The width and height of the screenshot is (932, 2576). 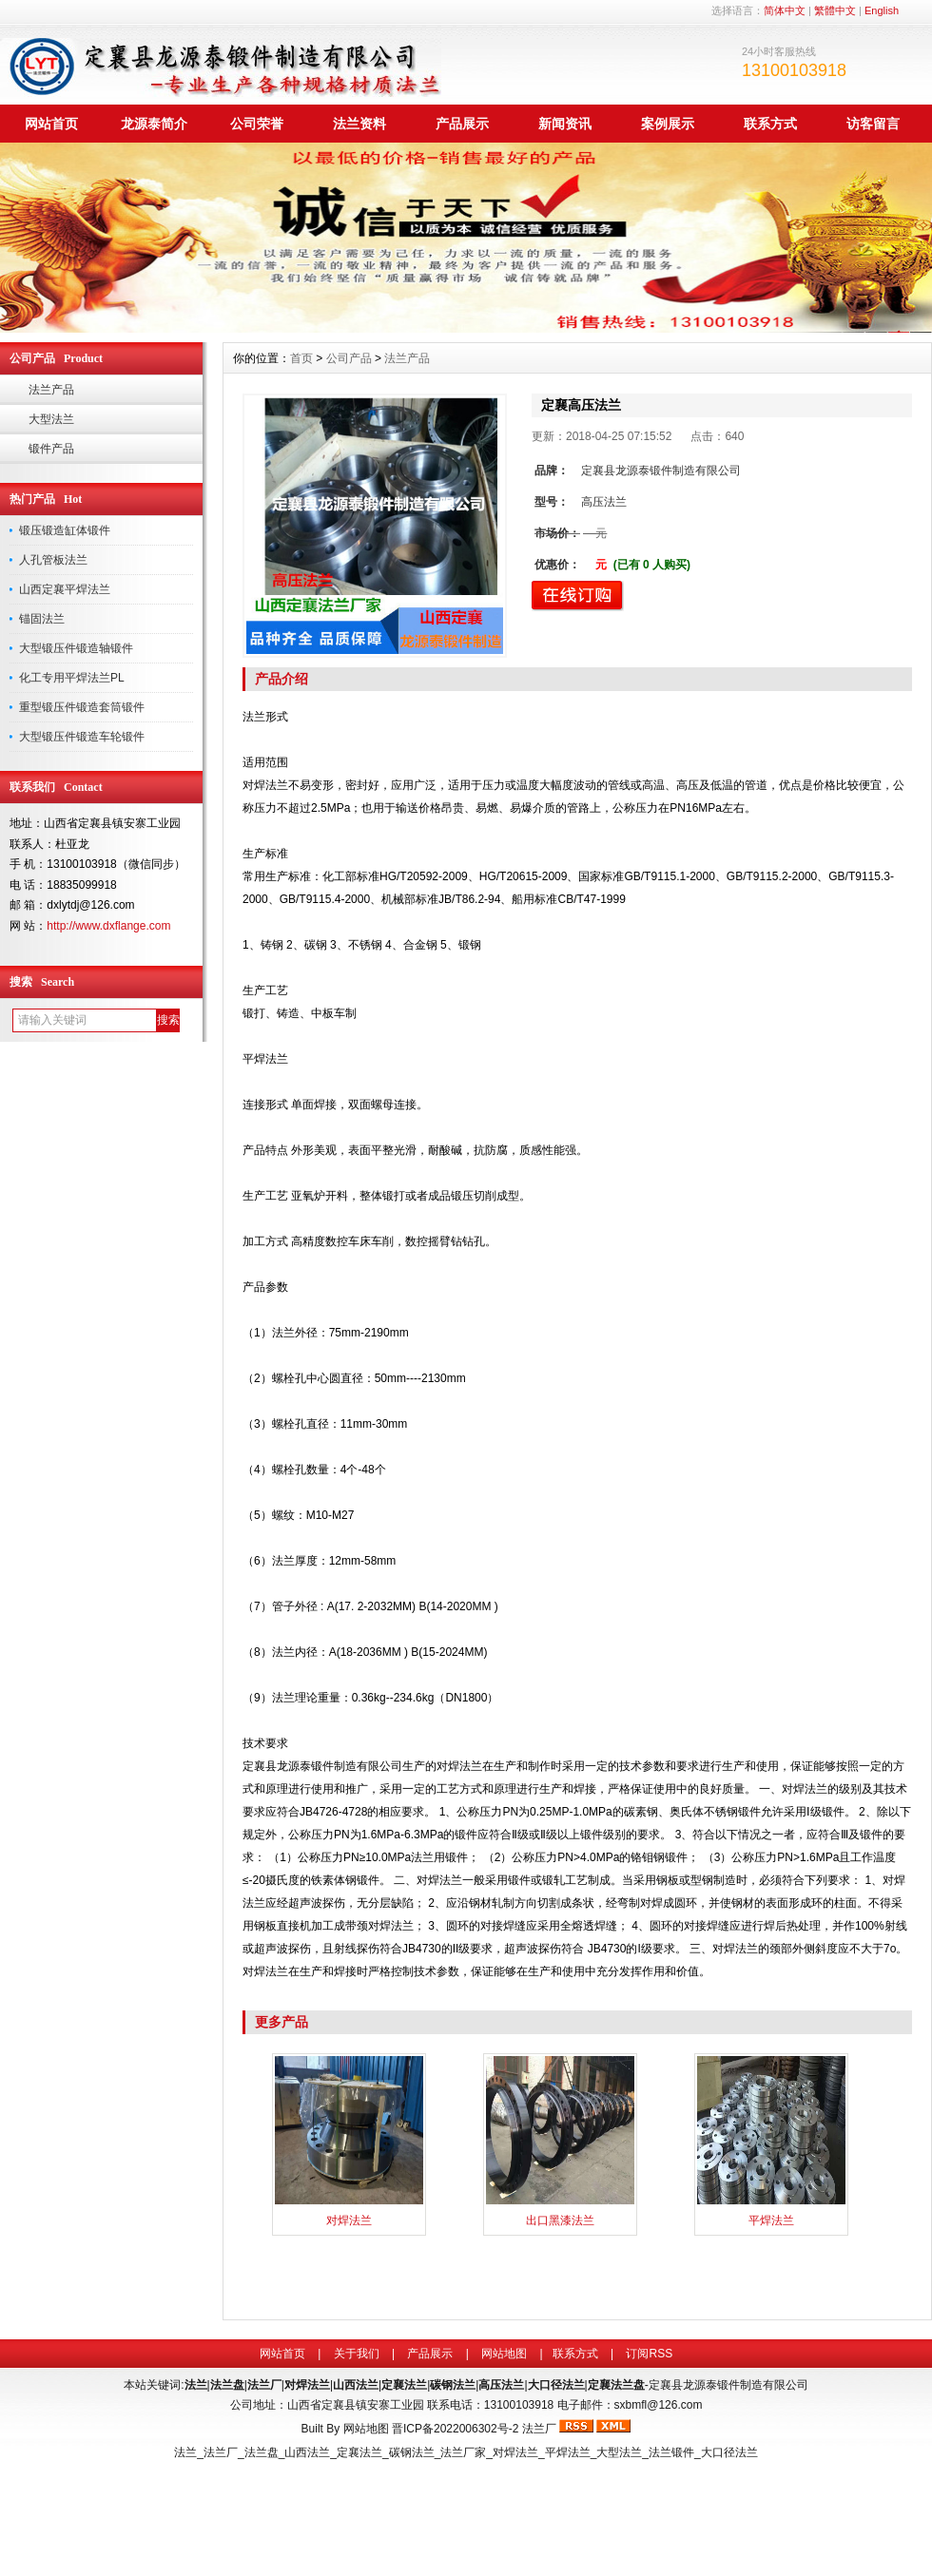 What do you see at coordinates (556, 2385) in the screenshot?
I see `大口径法兰` at bounding box center [556, 2385].